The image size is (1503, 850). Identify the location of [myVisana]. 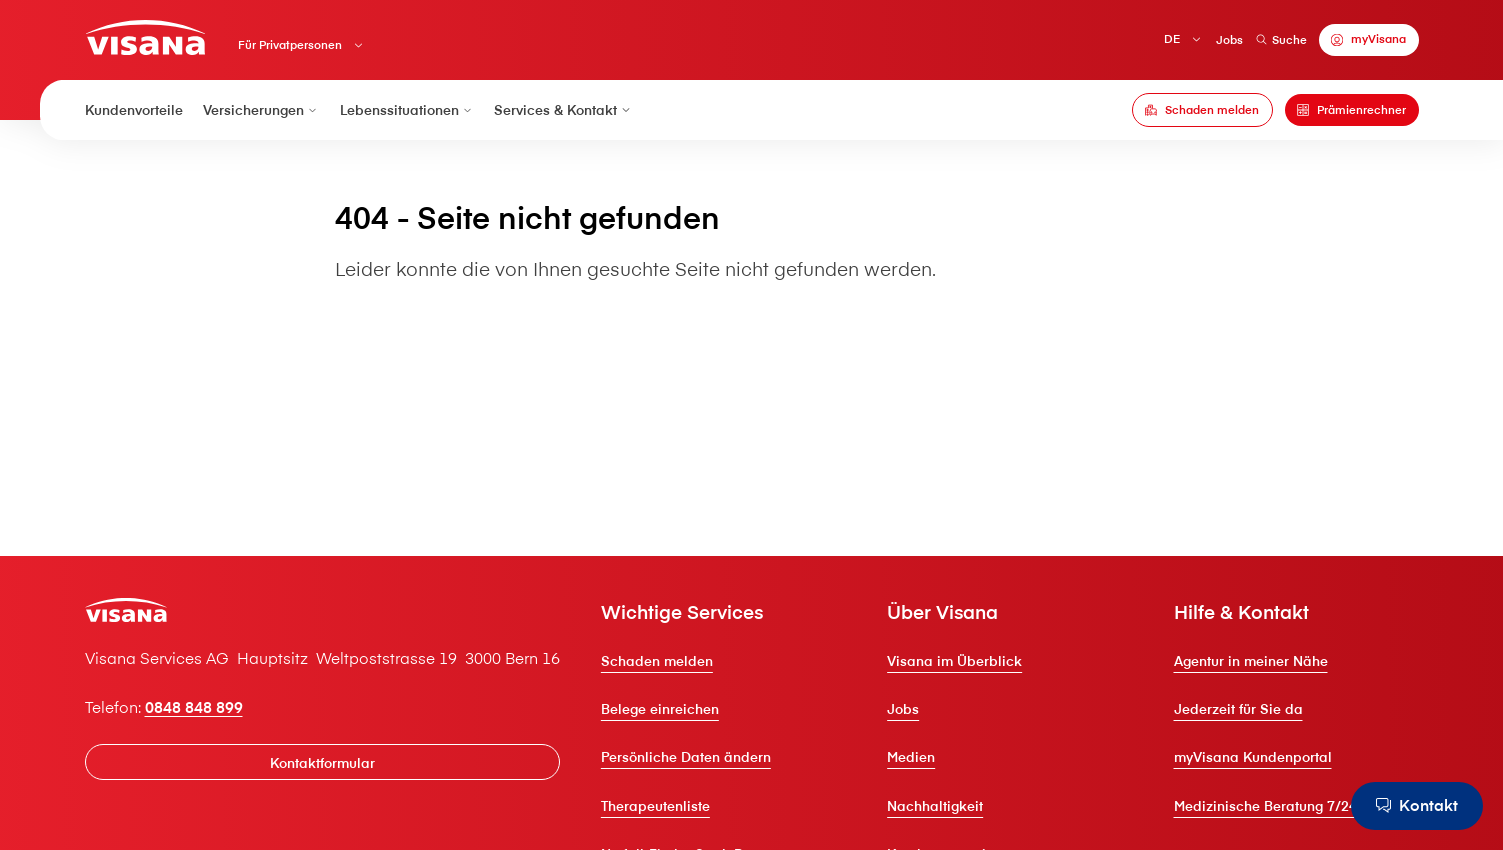
(1369, 39).